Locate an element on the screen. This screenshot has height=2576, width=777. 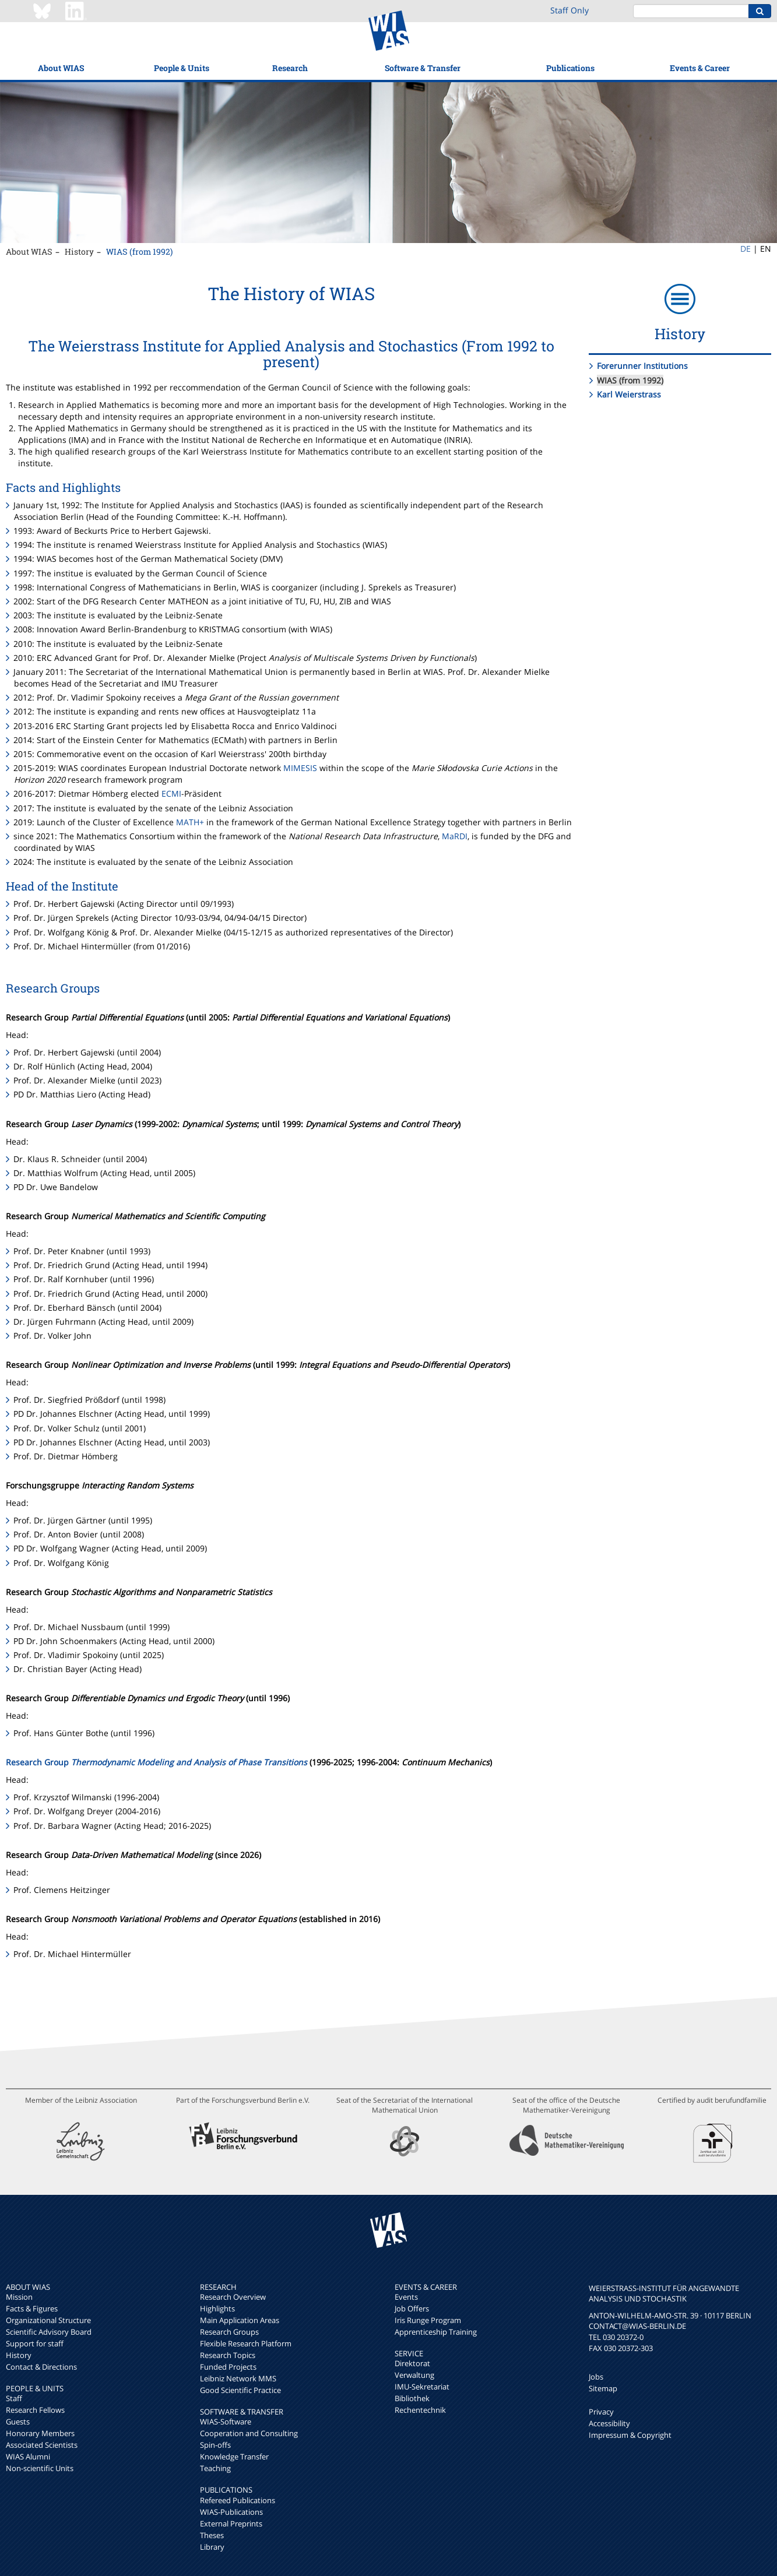
Flexible Research Platform is located at coordinates (245, 2343).